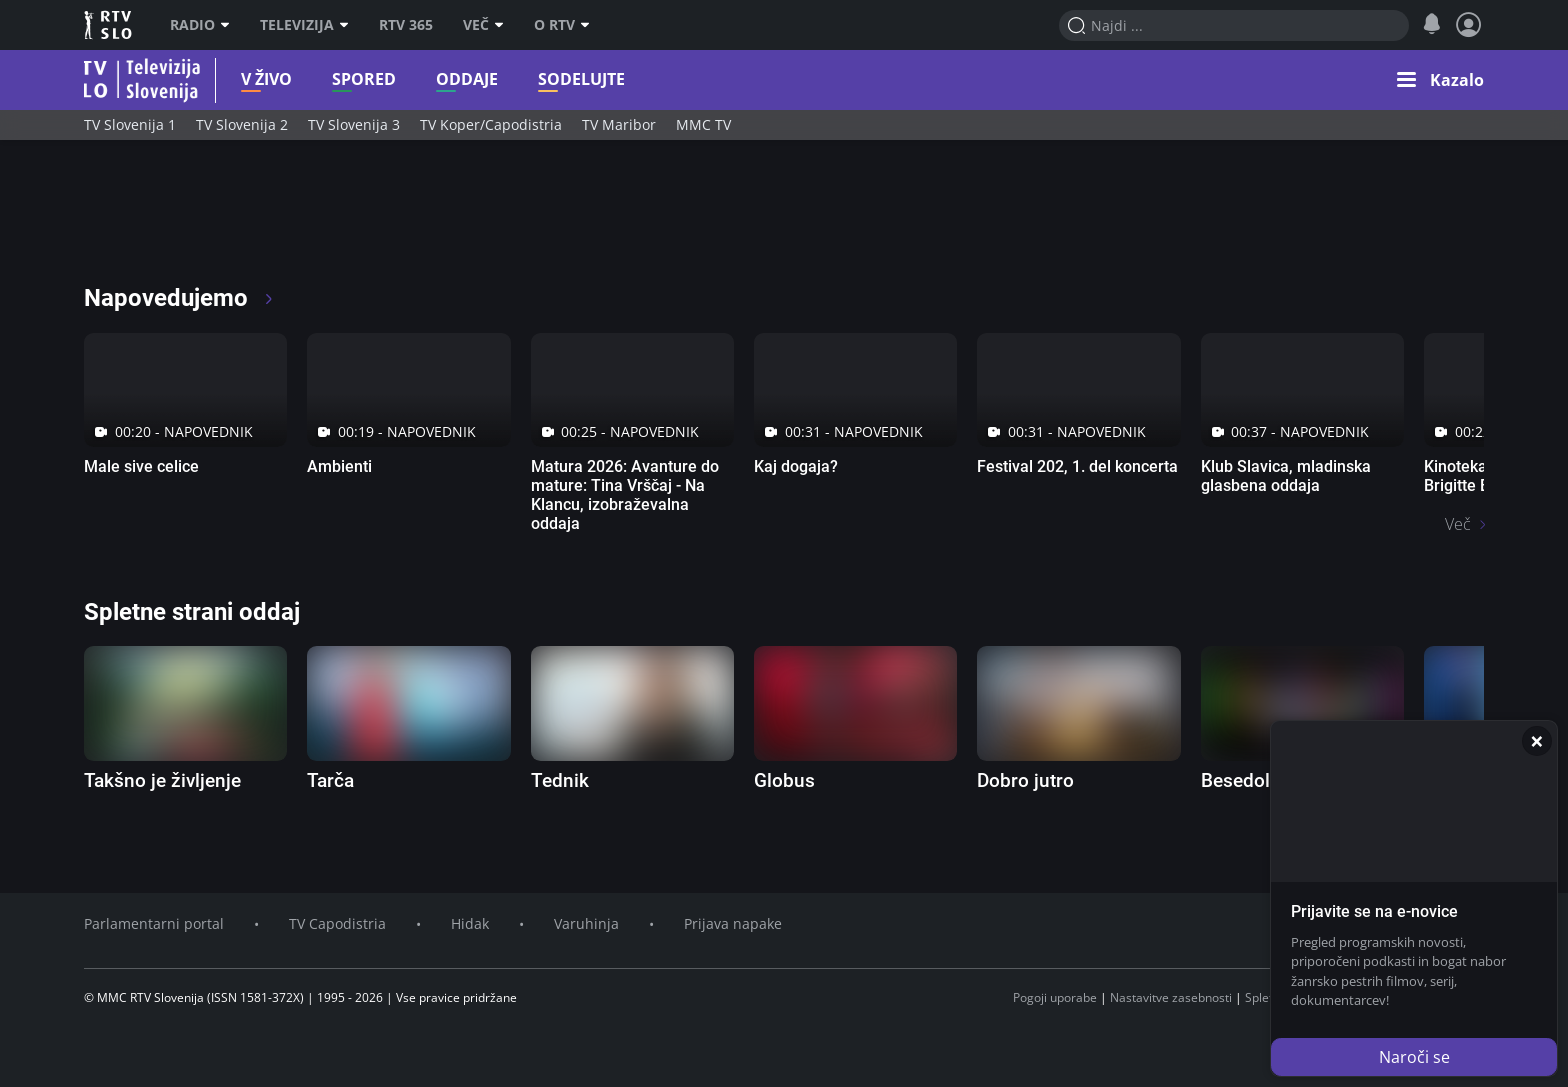  Describe the element at coordinates (625, 495) in the screenshot. I see `Matura 2026: Avanture do mature: Tina Vrščaj - Na Klancu, izobraževalna oddaja` at that location.